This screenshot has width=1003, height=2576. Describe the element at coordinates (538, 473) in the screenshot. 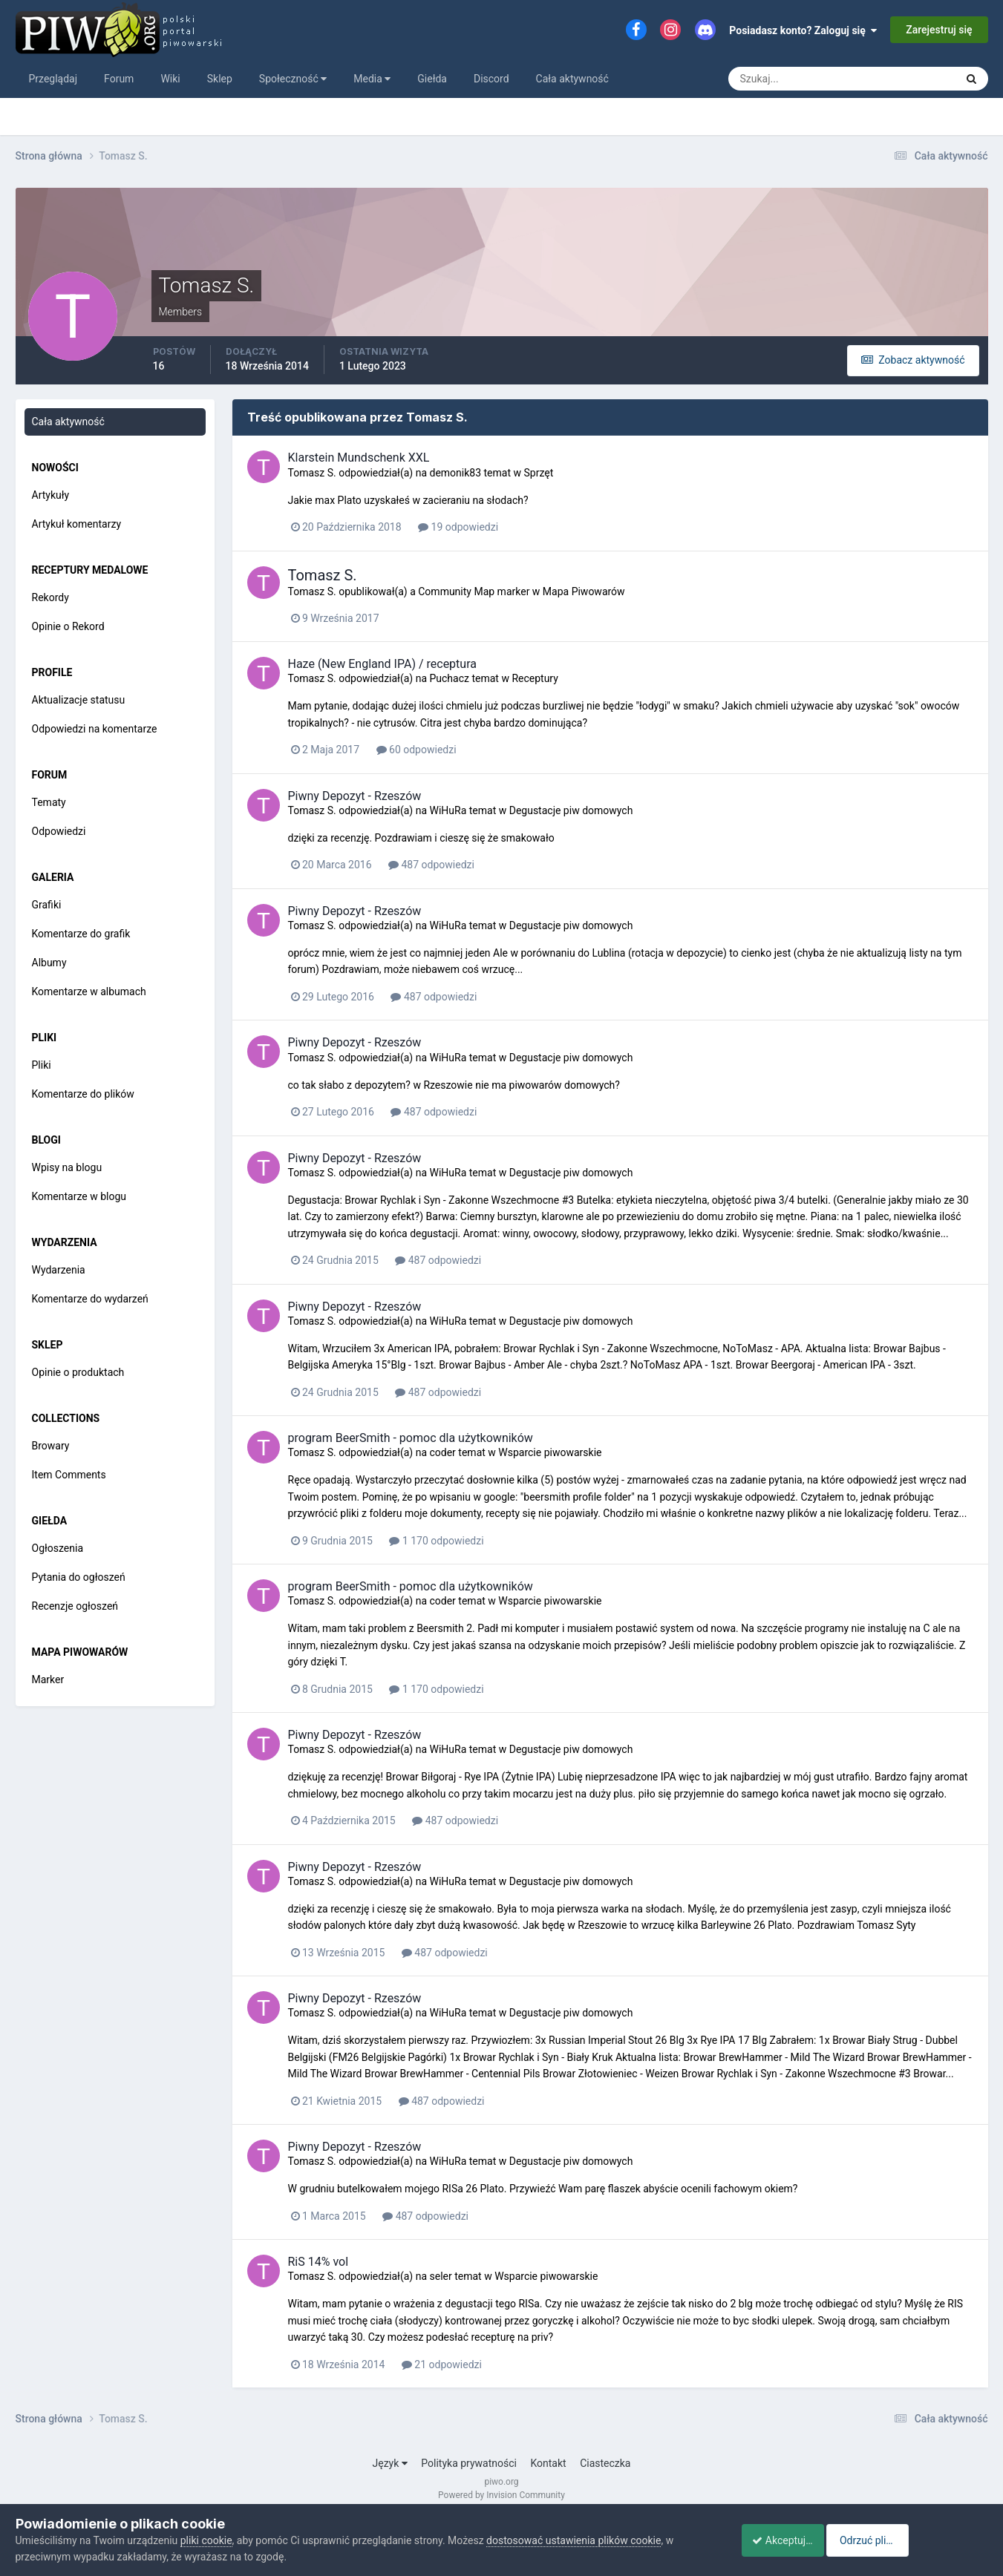

I see `Sprzęt` at that location.